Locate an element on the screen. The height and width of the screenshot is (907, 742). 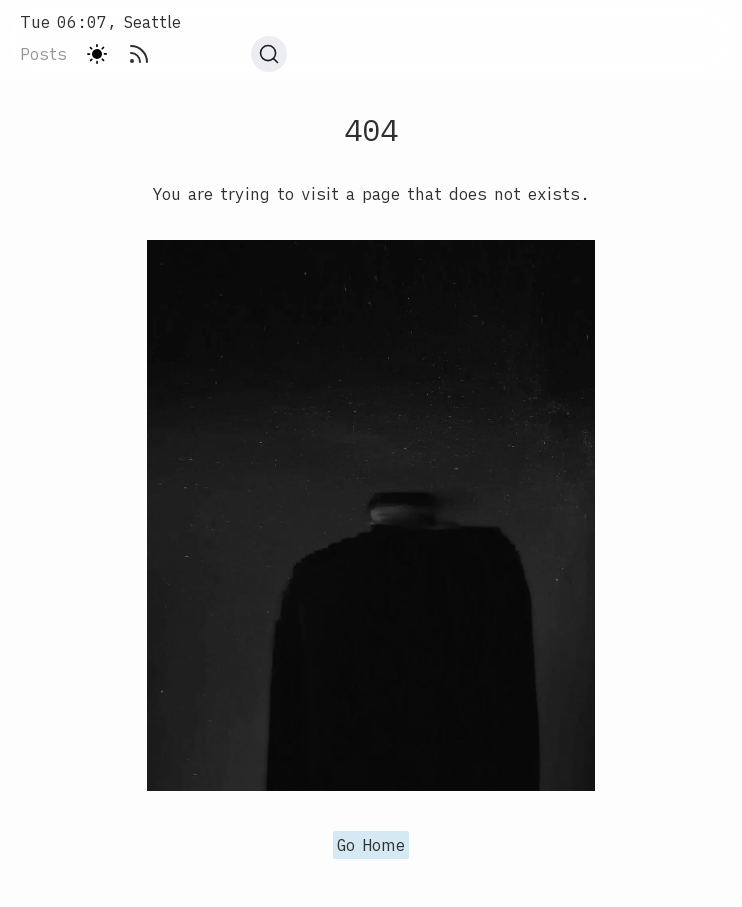
Go Home is located at coordinates (371, 845).